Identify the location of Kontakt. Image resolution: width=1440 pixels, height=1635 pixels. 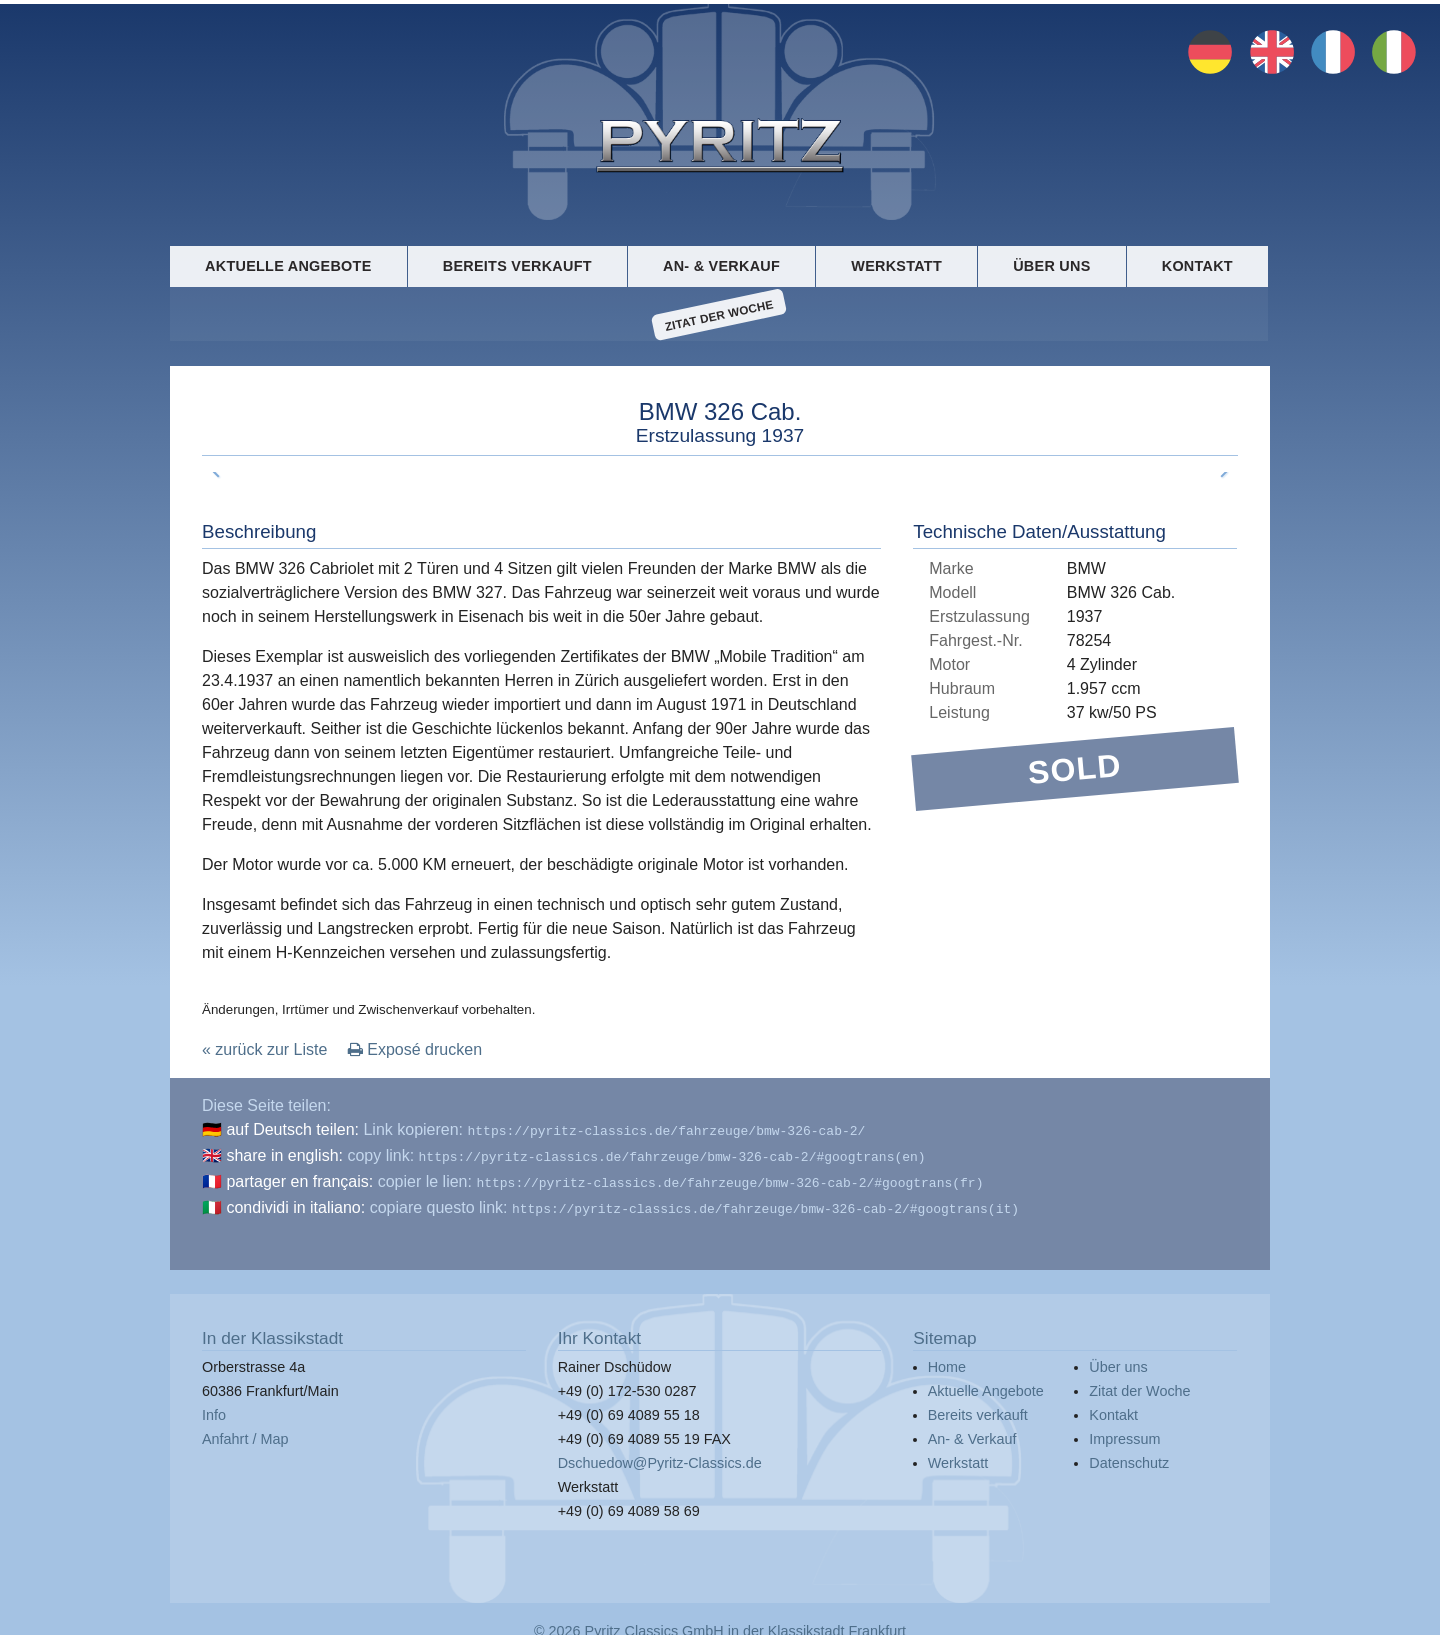
(1197, 266).